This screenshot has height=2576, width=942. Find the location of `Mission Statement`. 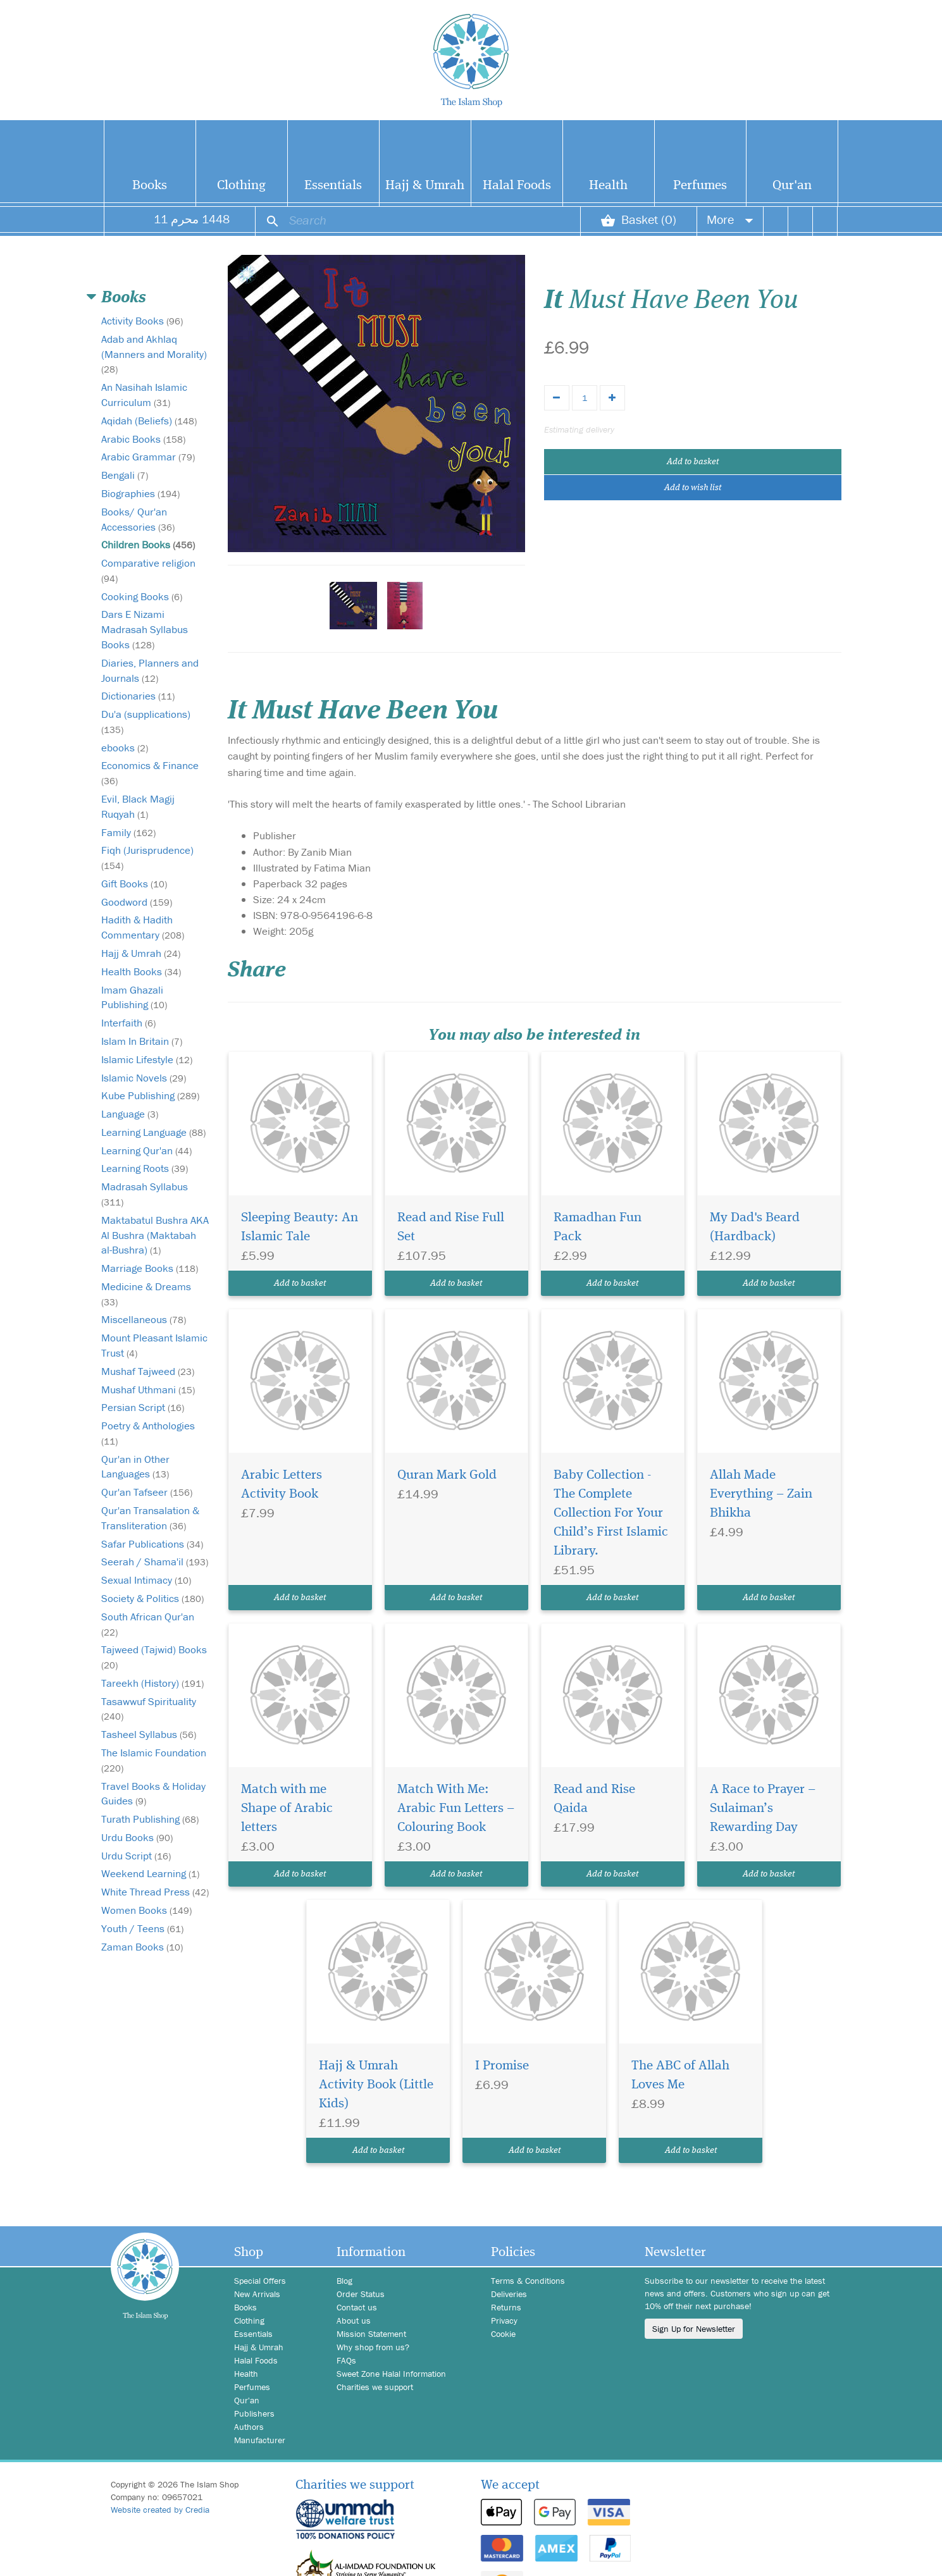

Mission Statement is located at coordinates (371, 2333).